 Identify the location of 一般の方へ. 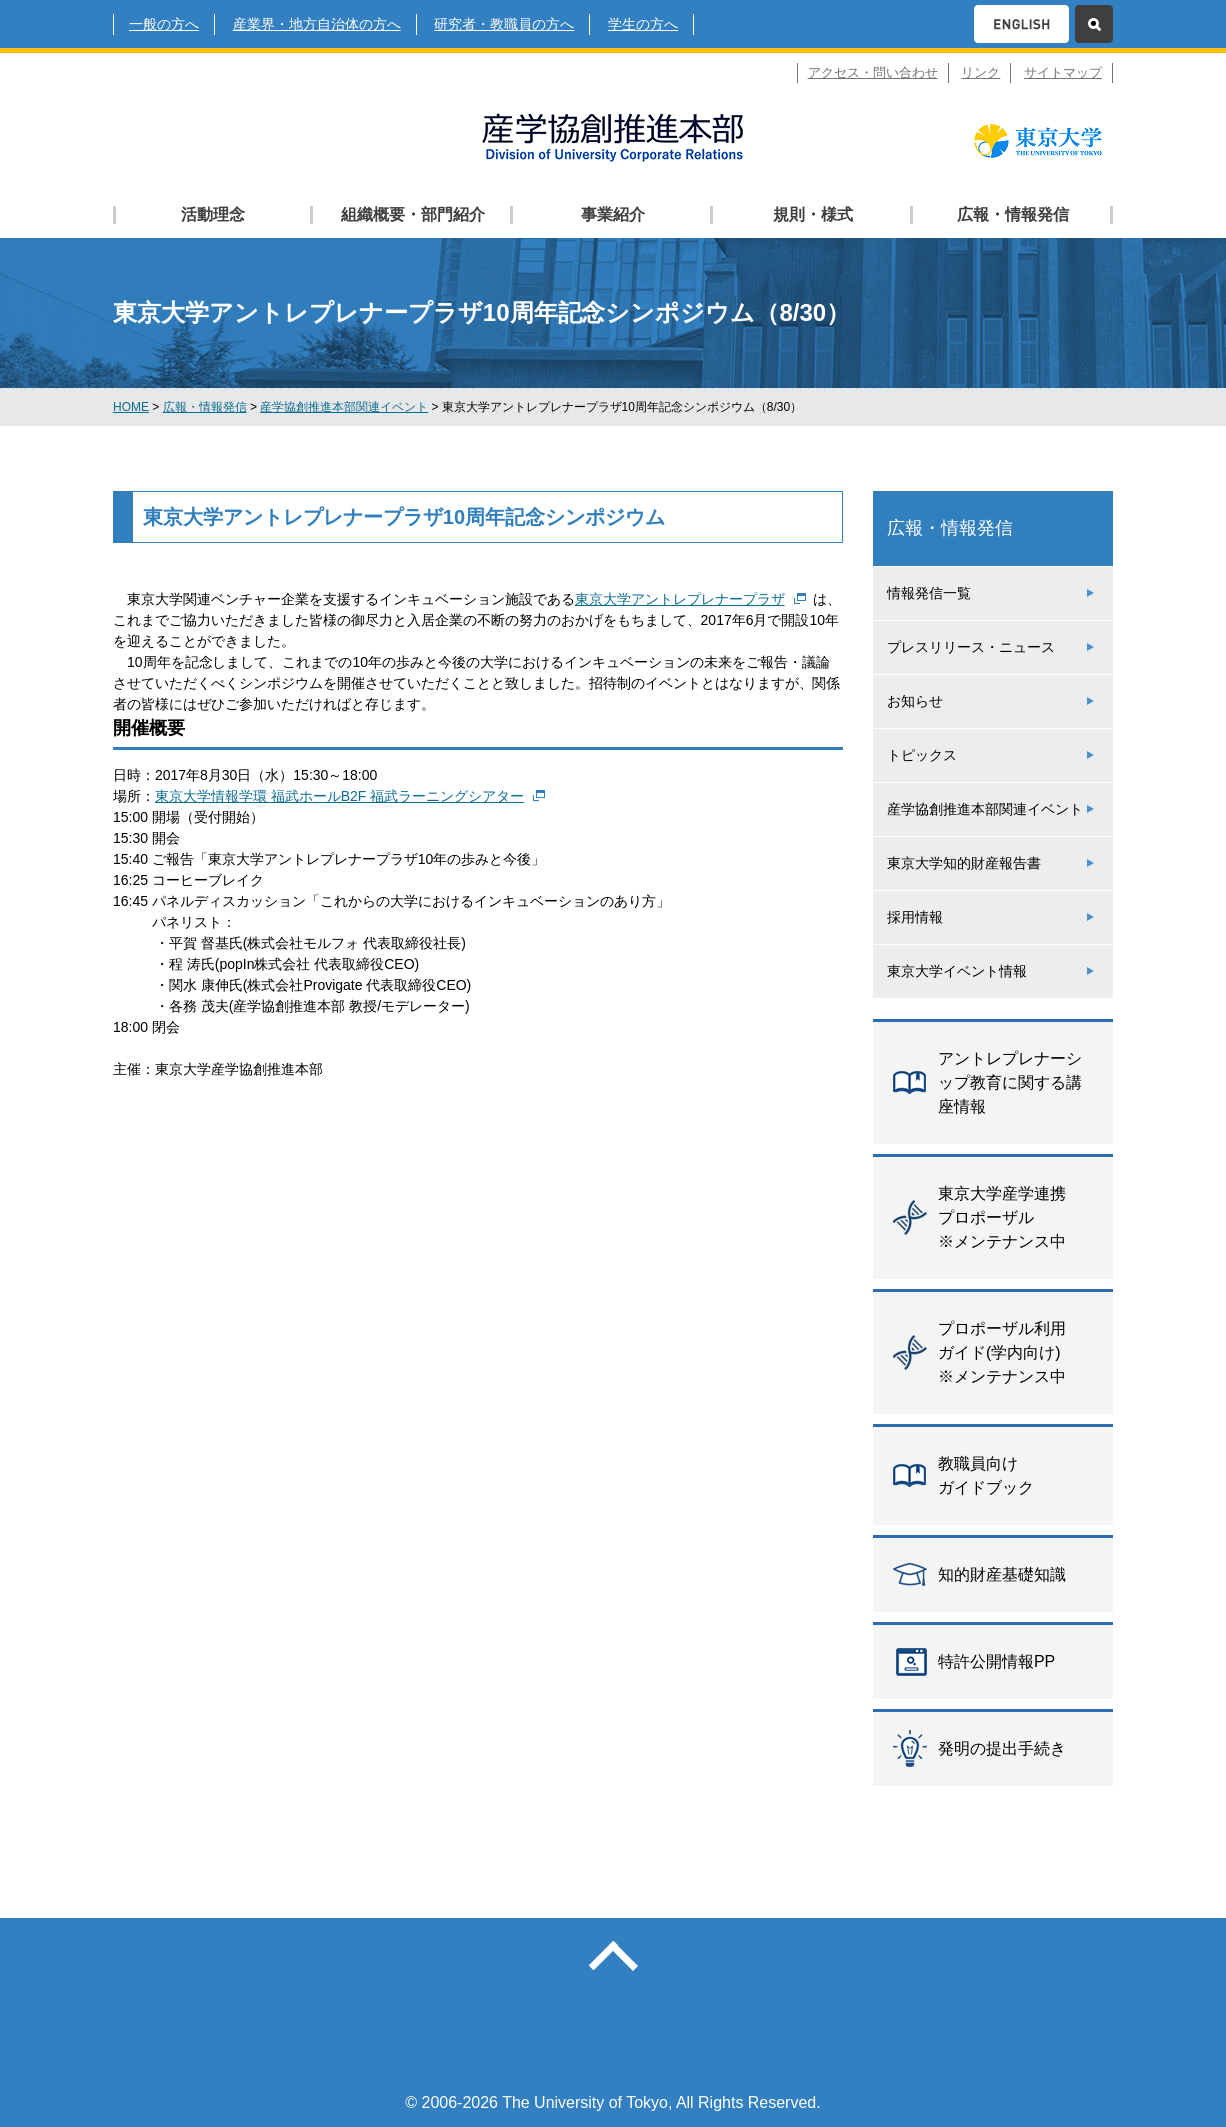
(164, 24).